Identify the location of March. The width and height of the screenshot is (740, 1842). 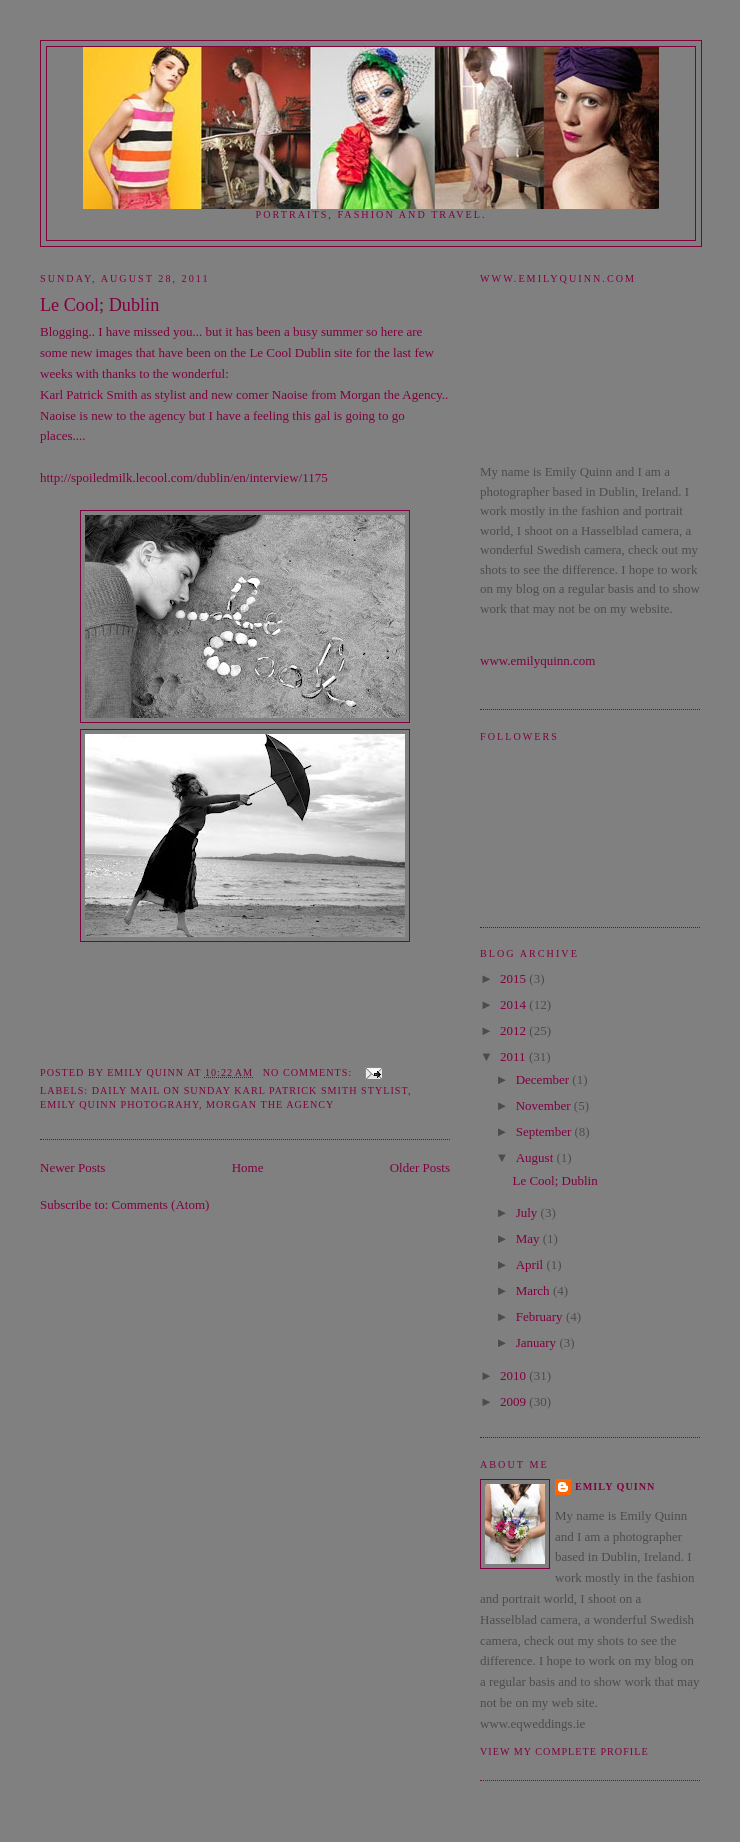
(534, 1290).